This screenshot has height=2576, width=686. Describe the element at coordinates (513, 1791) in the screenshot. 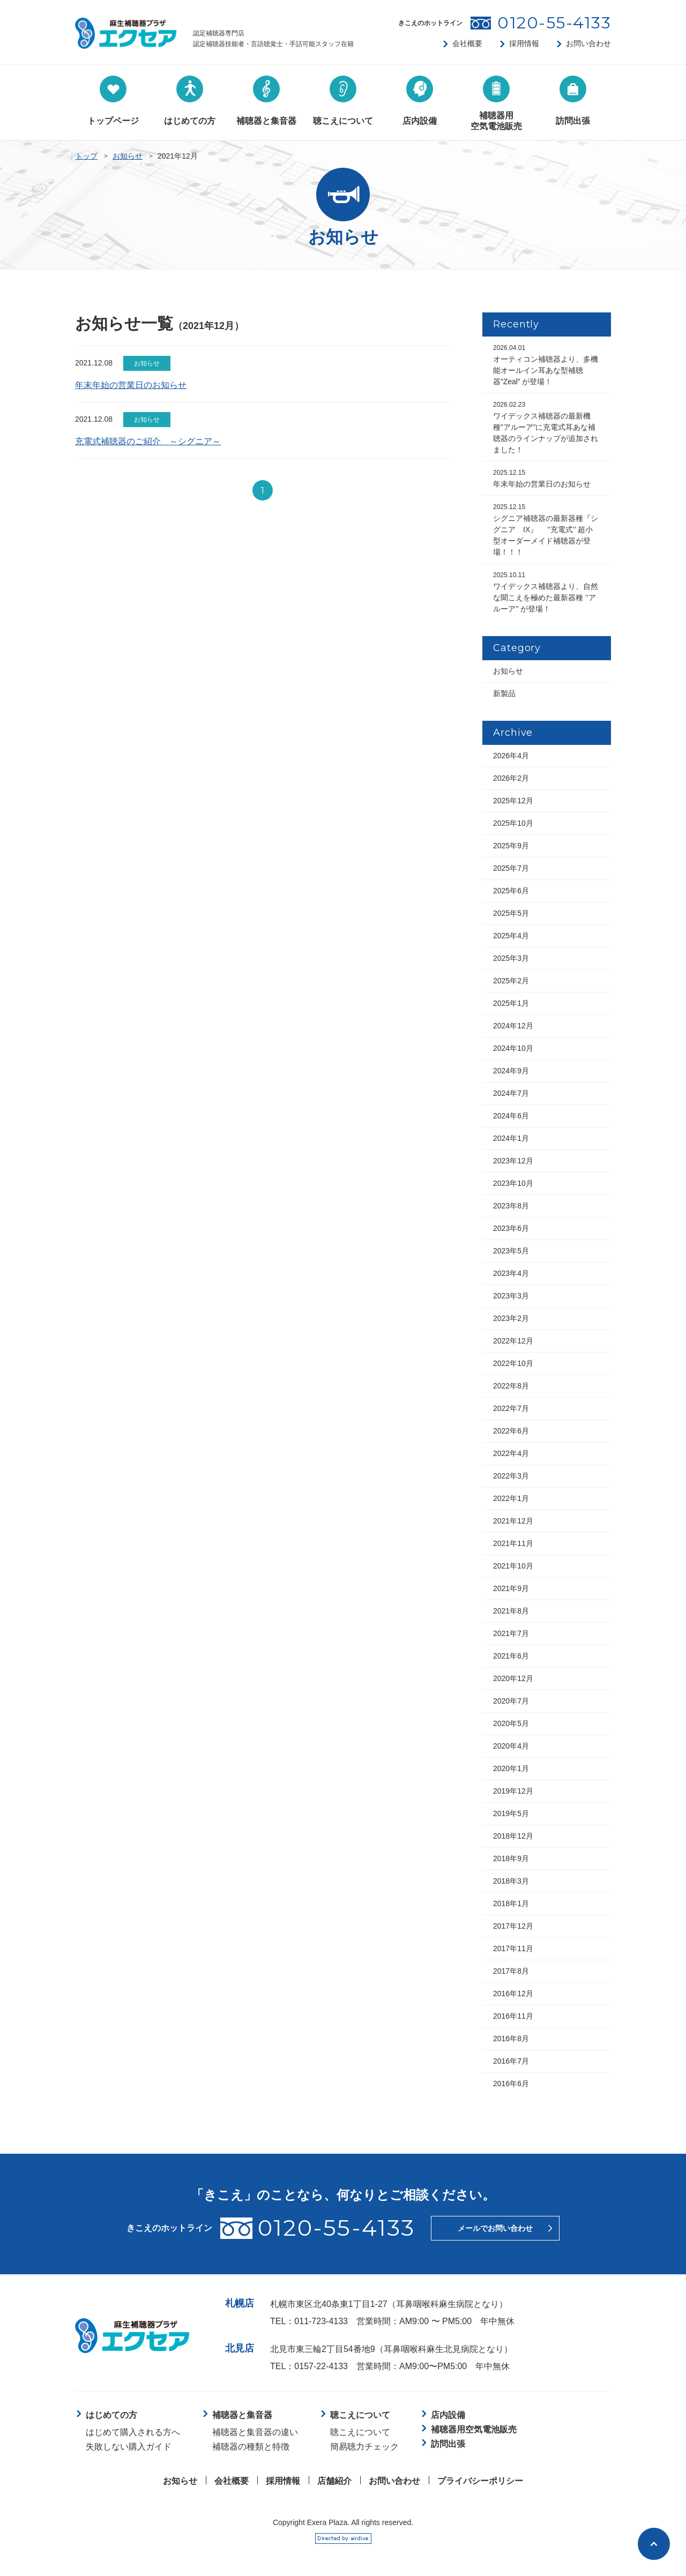

I see `2019年12月` at that location.